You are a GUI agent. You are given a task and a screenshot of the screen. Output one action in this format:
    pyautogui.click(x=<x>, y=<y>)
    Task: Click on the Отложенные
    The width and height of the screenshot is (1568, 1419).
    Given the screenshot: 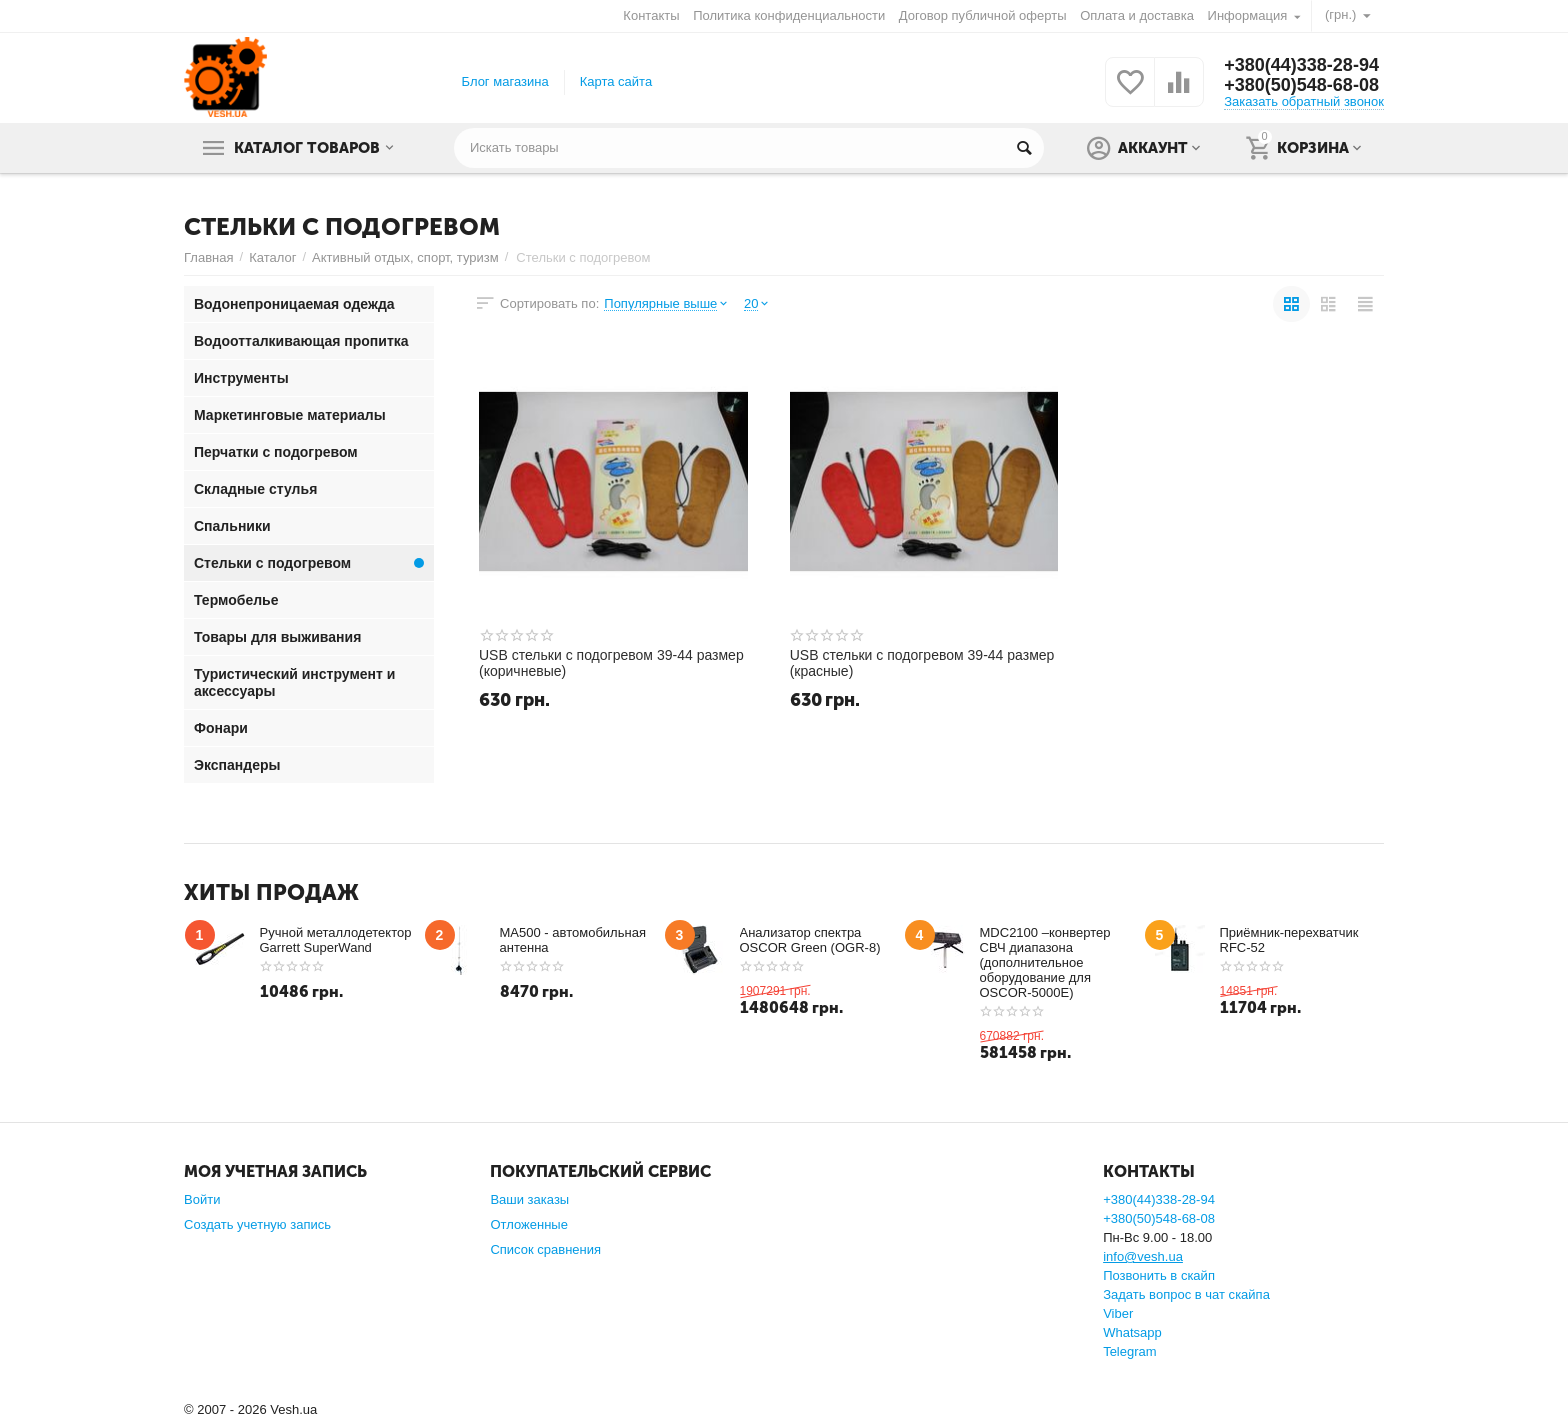 What is the action you would take?
    pyautogui.click(x=529, y=1224)
    